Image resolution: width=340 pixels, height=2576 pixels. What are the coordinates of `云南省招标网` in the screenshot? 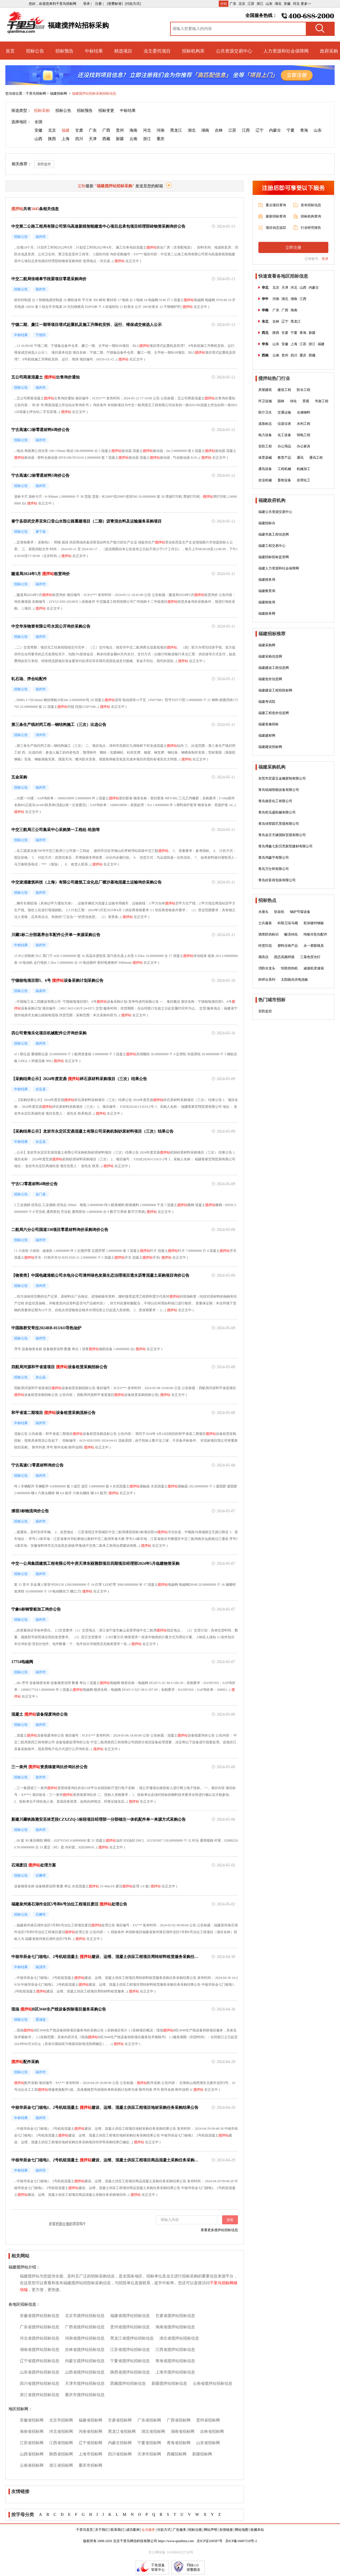 It's located at (32, 2465).